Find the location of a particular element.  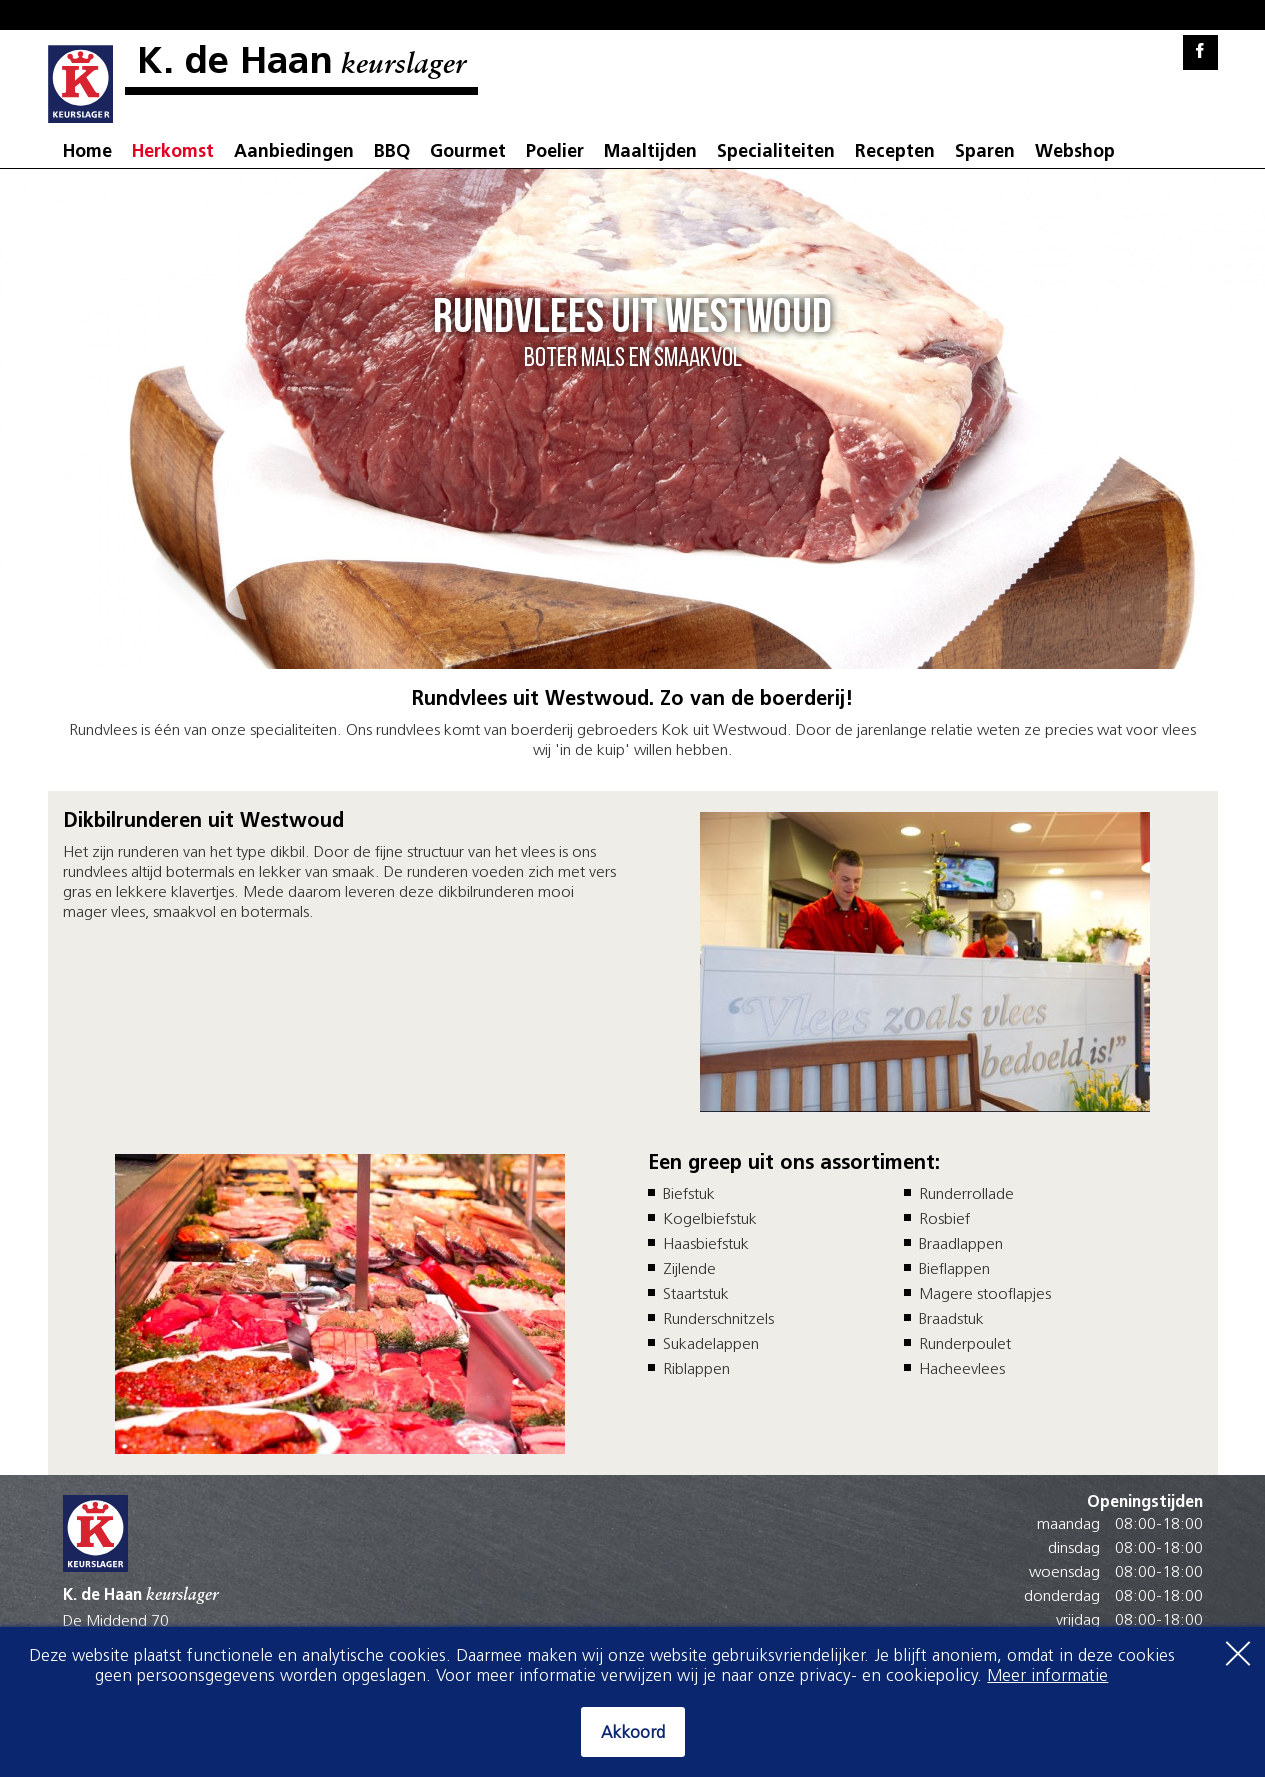

Herkomst is located at coordinates (173, 152).